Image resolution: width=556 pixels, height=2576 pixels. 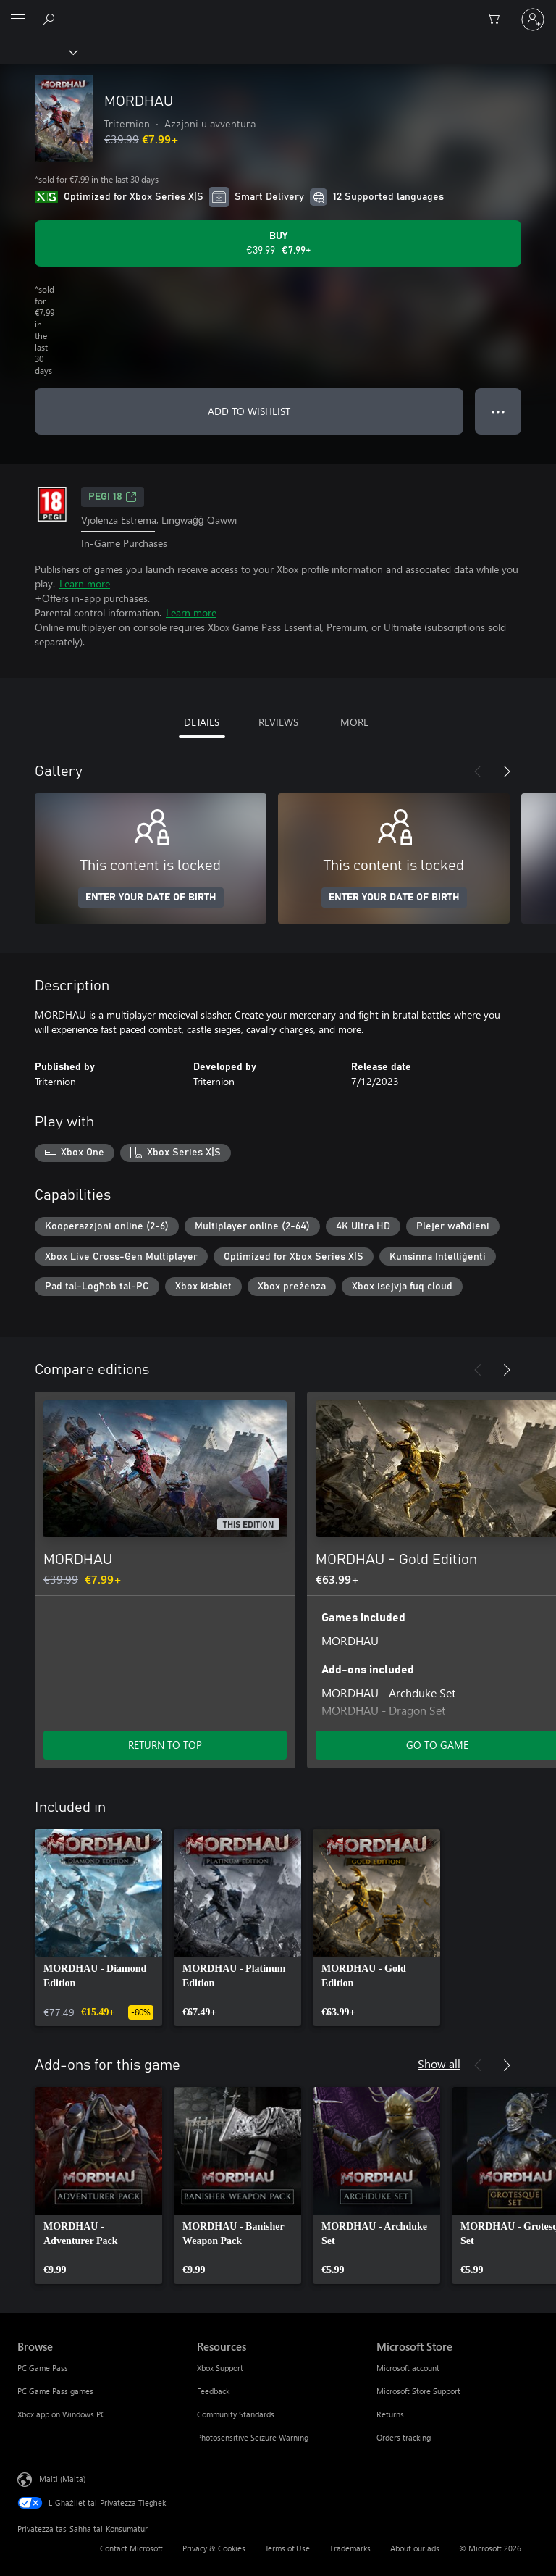 I want to click on Xbox Support [Xbox Support Resources], so click(x=220, y=2367).